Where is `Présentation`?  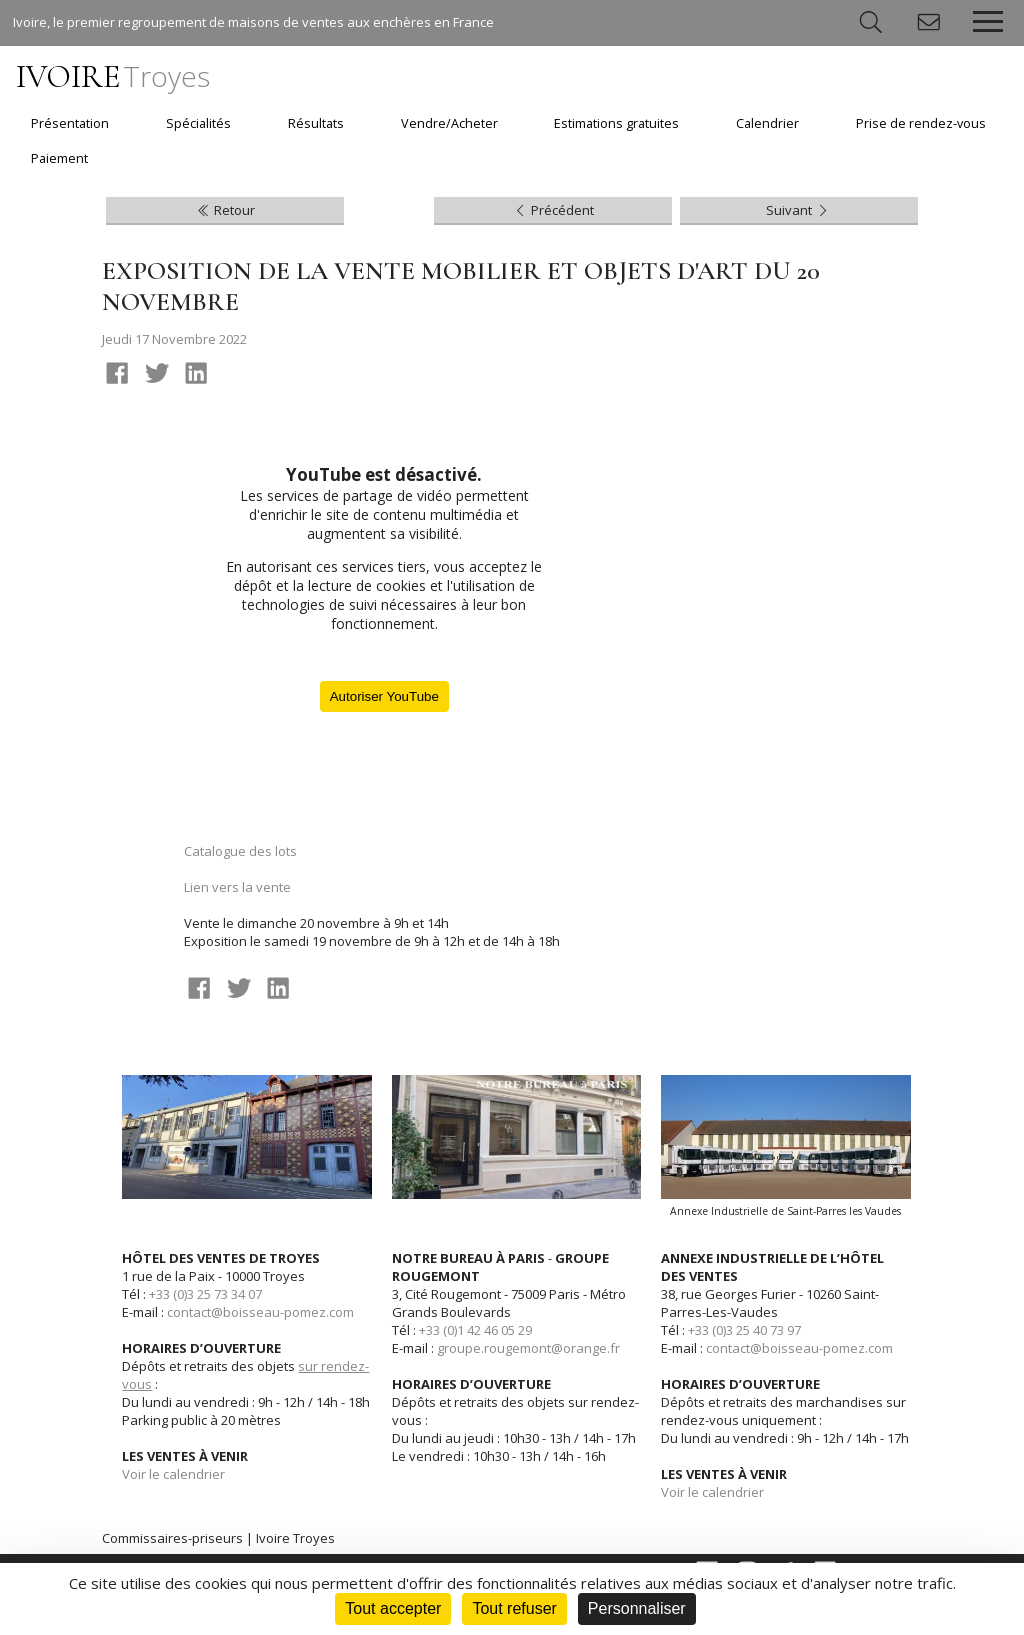 Présentation is located at coordinates (70, 123).